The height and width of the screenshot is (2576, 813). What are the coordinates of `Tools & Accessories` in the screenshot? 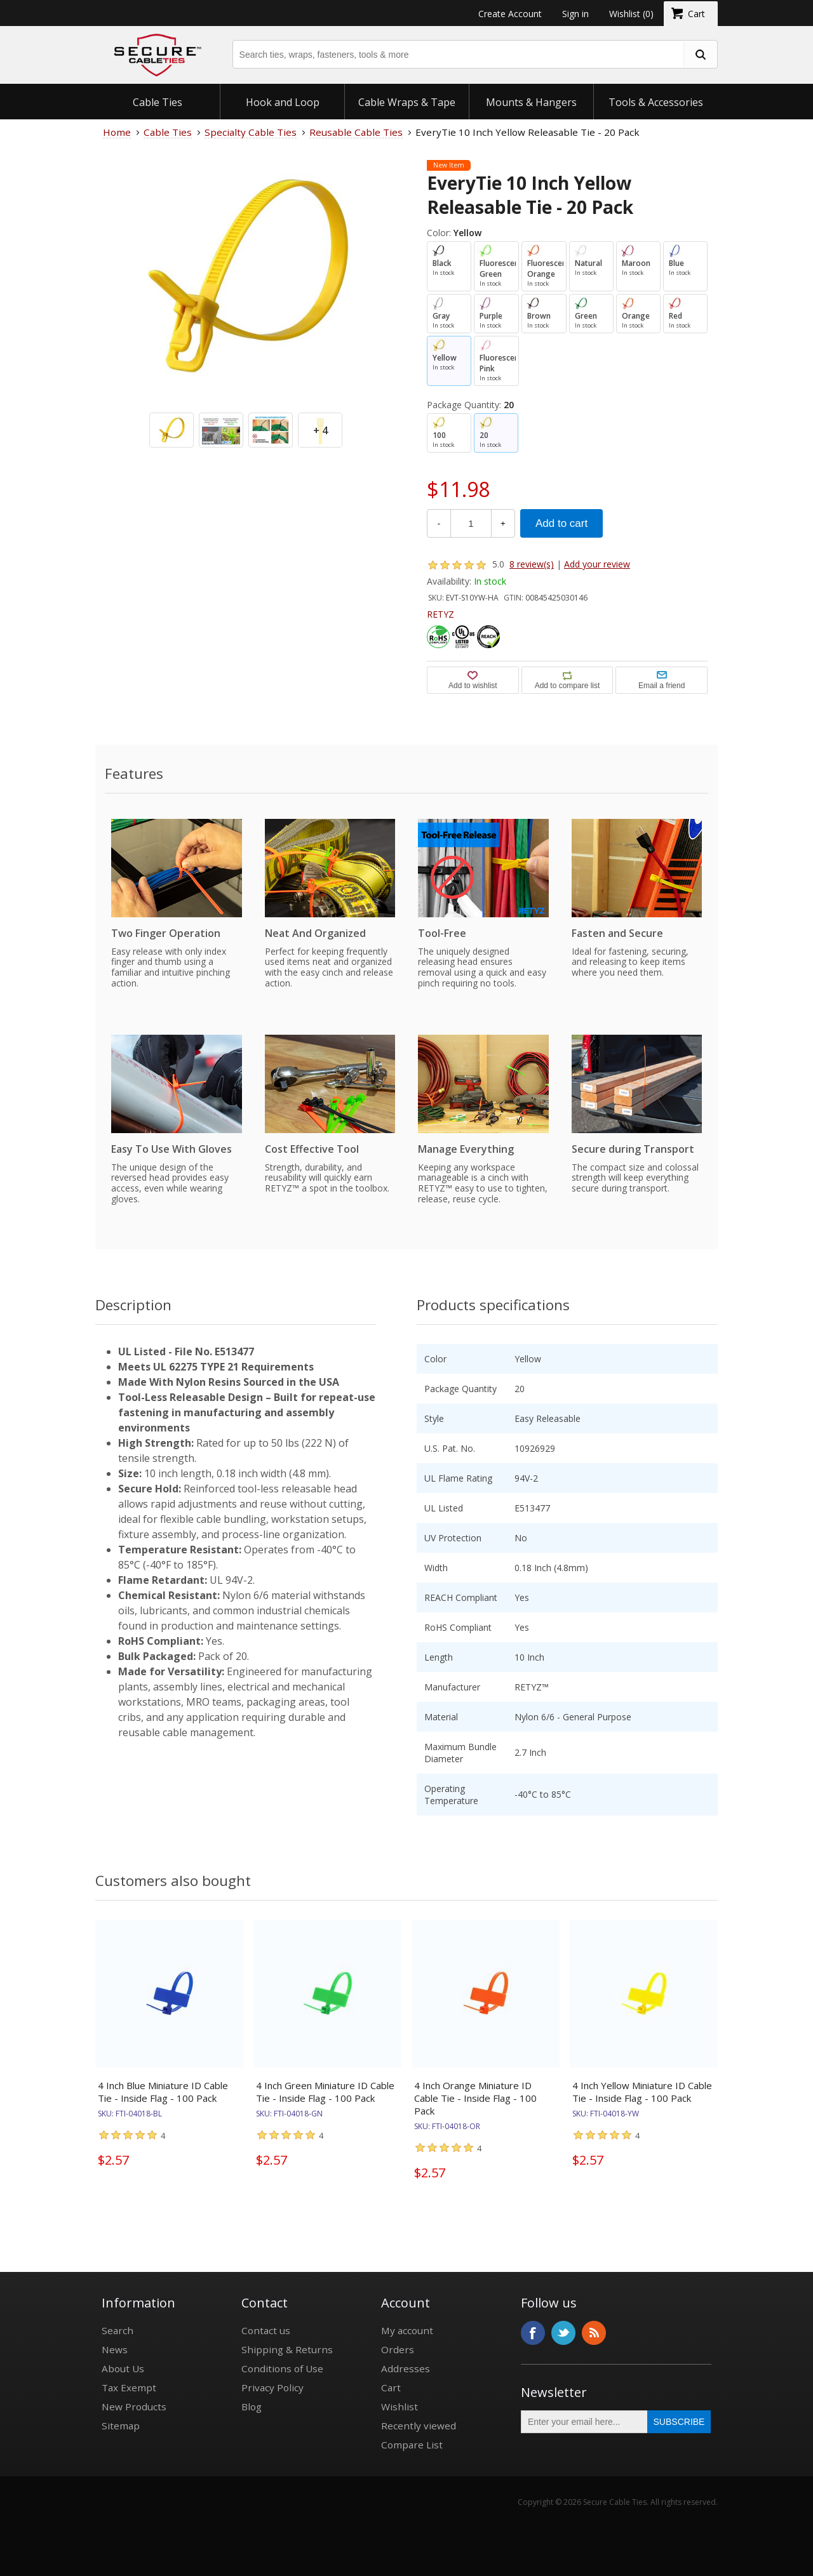 It's located at (655, 102).